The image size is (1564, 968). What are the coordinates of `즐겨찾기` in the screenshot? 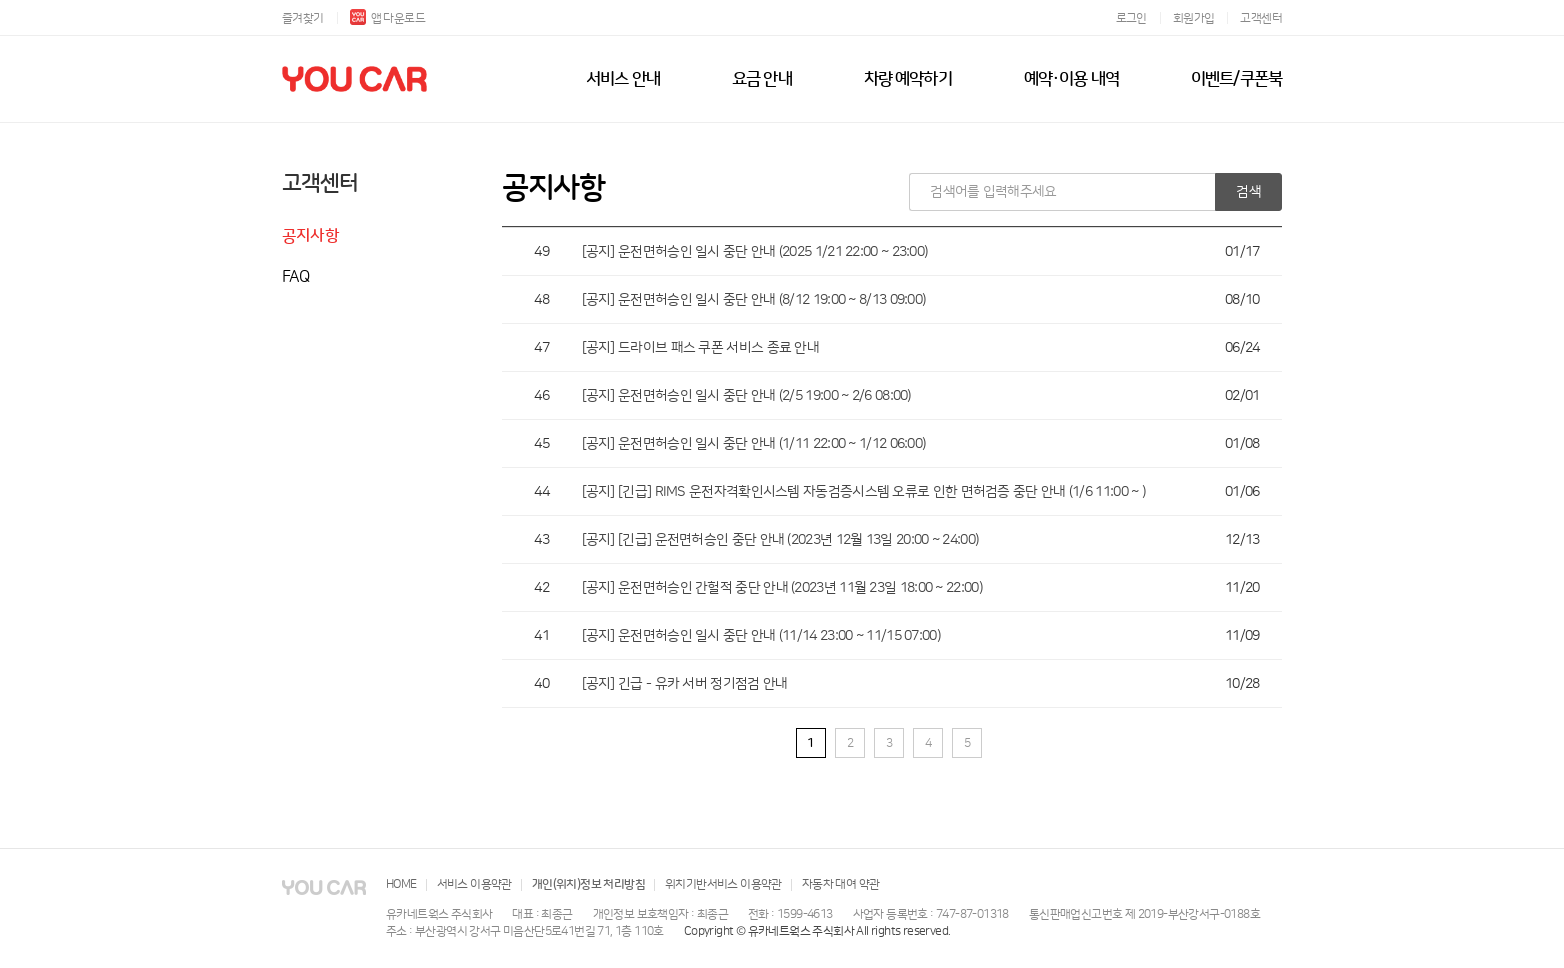 It's located at (303, 18).